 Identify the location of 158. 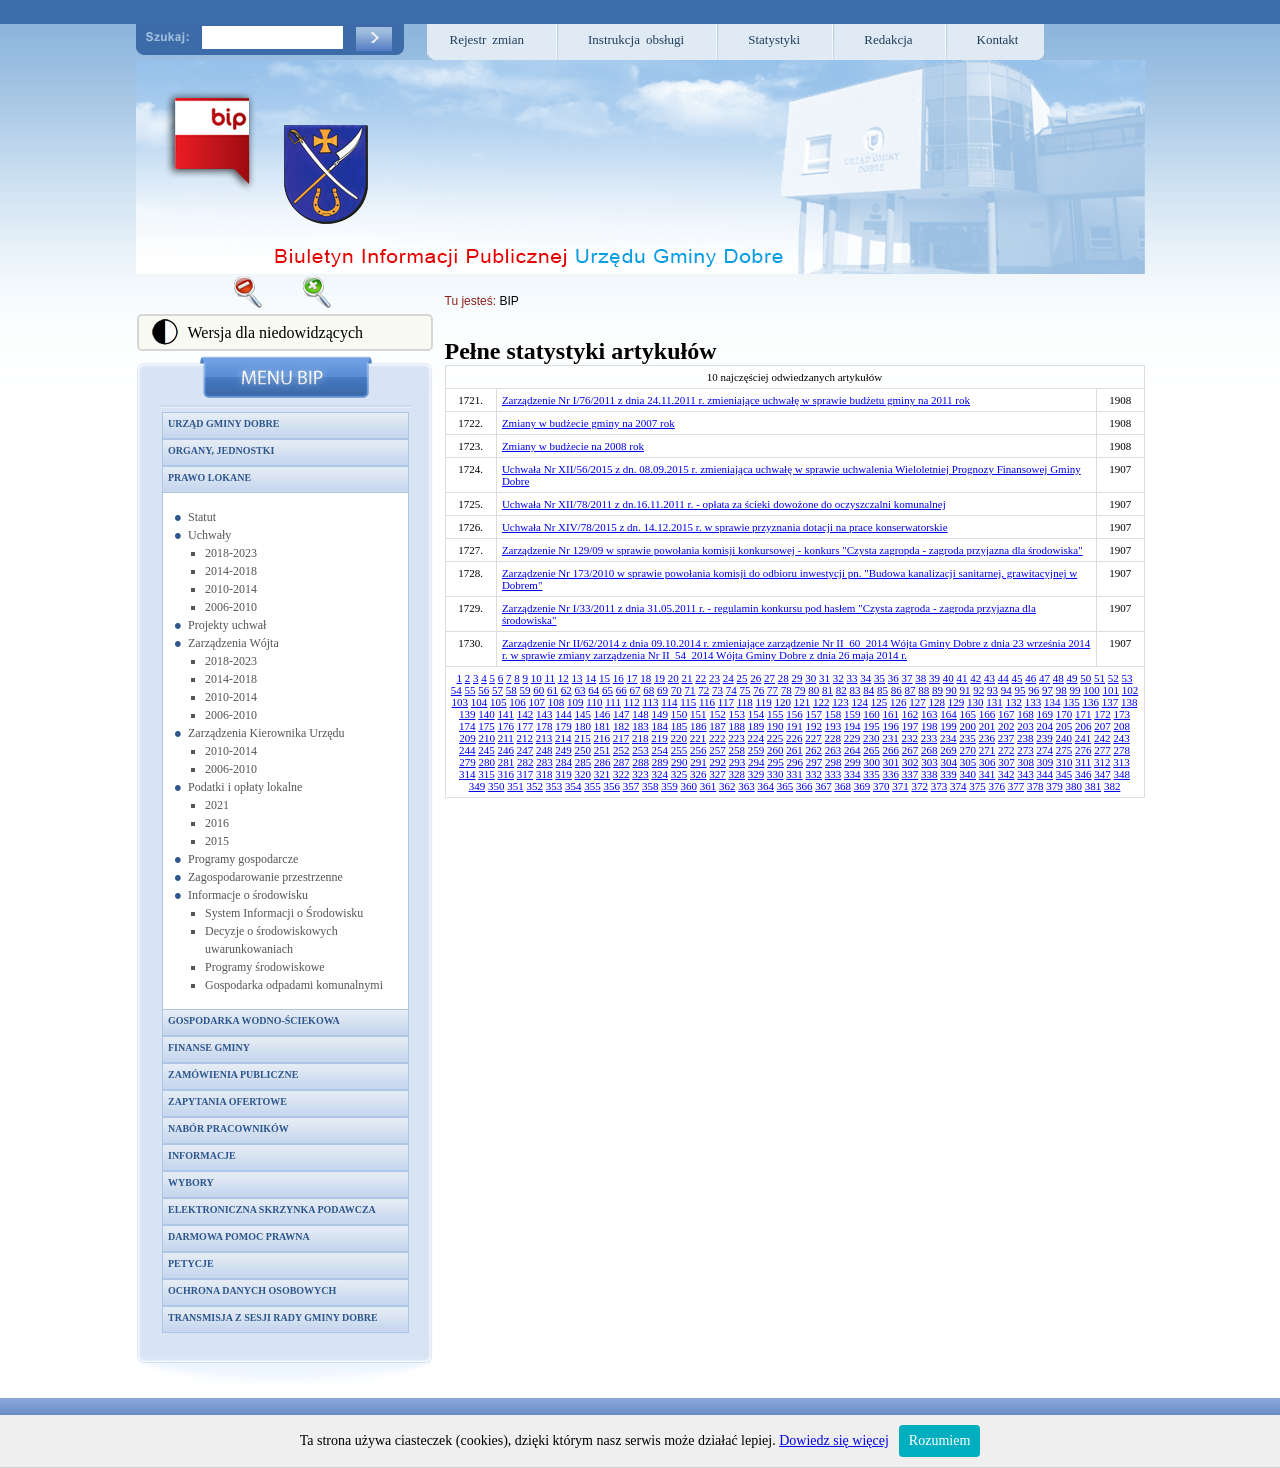
(833, 714).